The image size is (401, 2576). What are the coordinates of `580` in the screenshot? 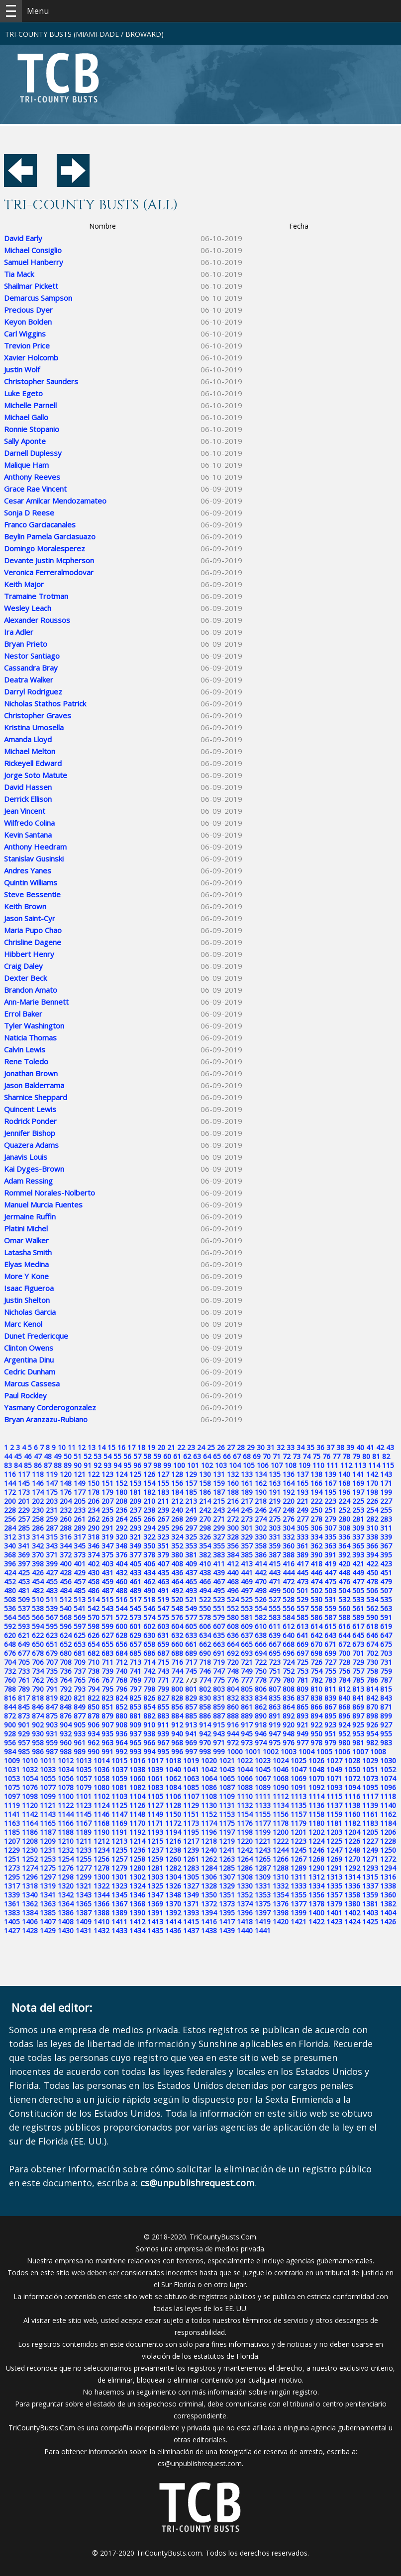 It's located at (233, 1617).